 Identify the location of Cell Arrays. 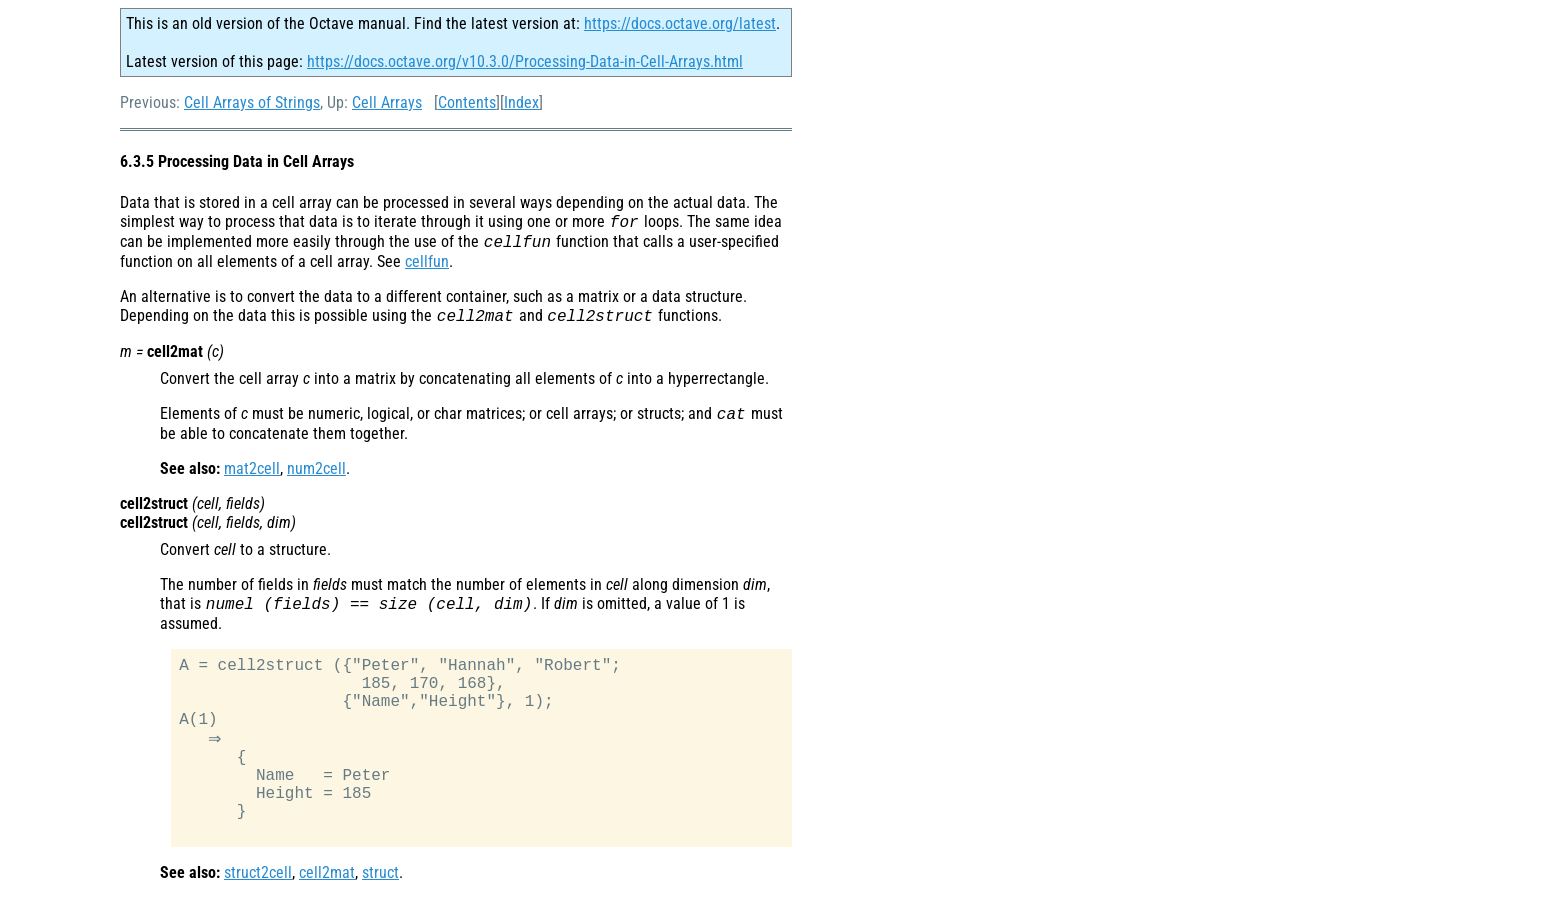
(387, 102).